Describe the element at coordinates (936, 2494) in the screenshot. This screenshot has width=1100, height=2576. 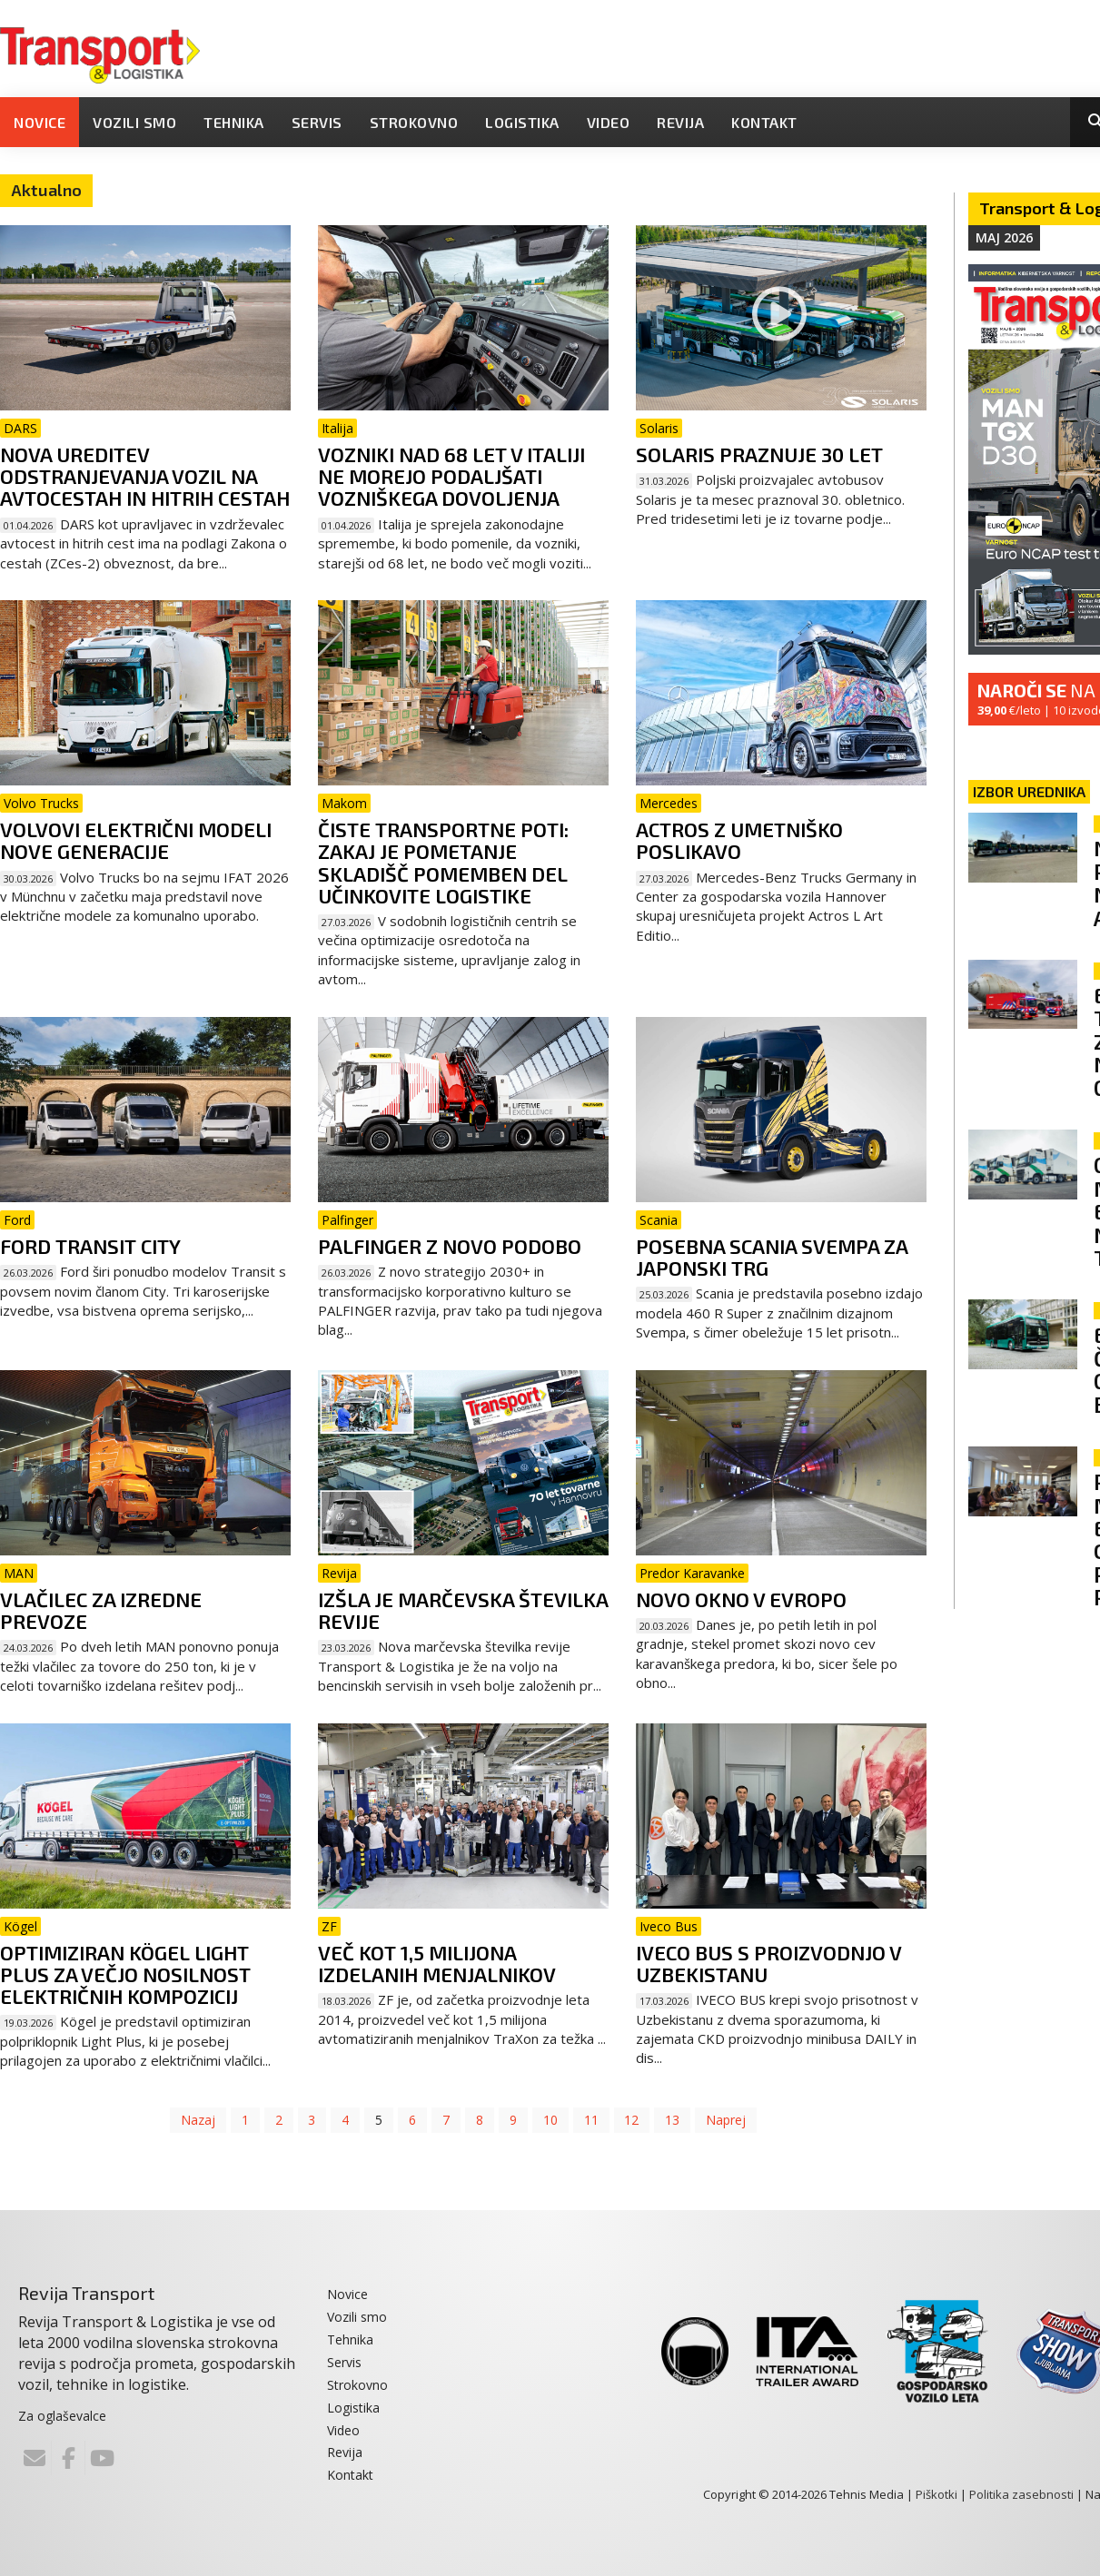
I see `Piškotki` at that location.